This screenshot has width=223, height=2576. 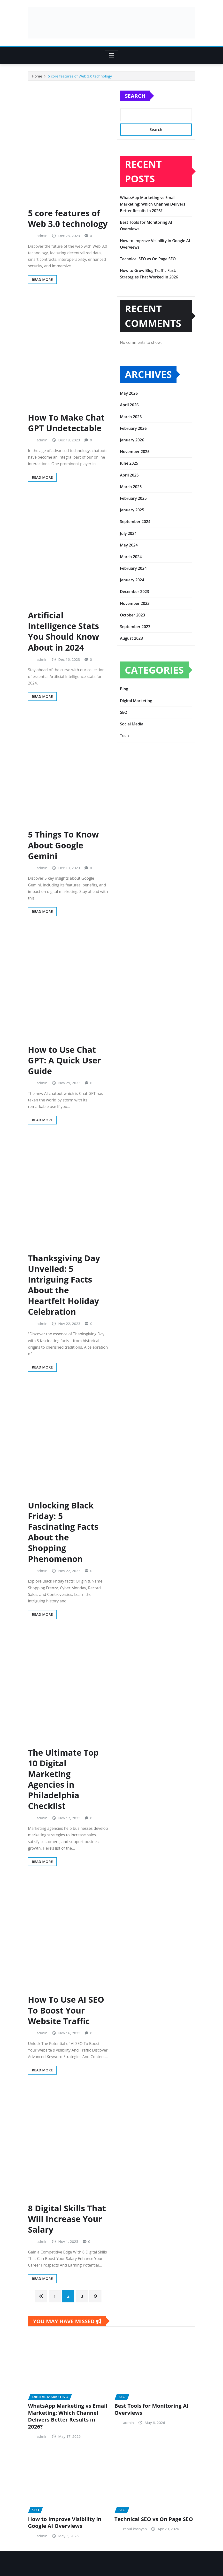 What do you see at coordinates (64, 1060) in the screenshot?
I see `How to Use Chat GPT: A Quick User Guide` at bounding box center [64, 1060].